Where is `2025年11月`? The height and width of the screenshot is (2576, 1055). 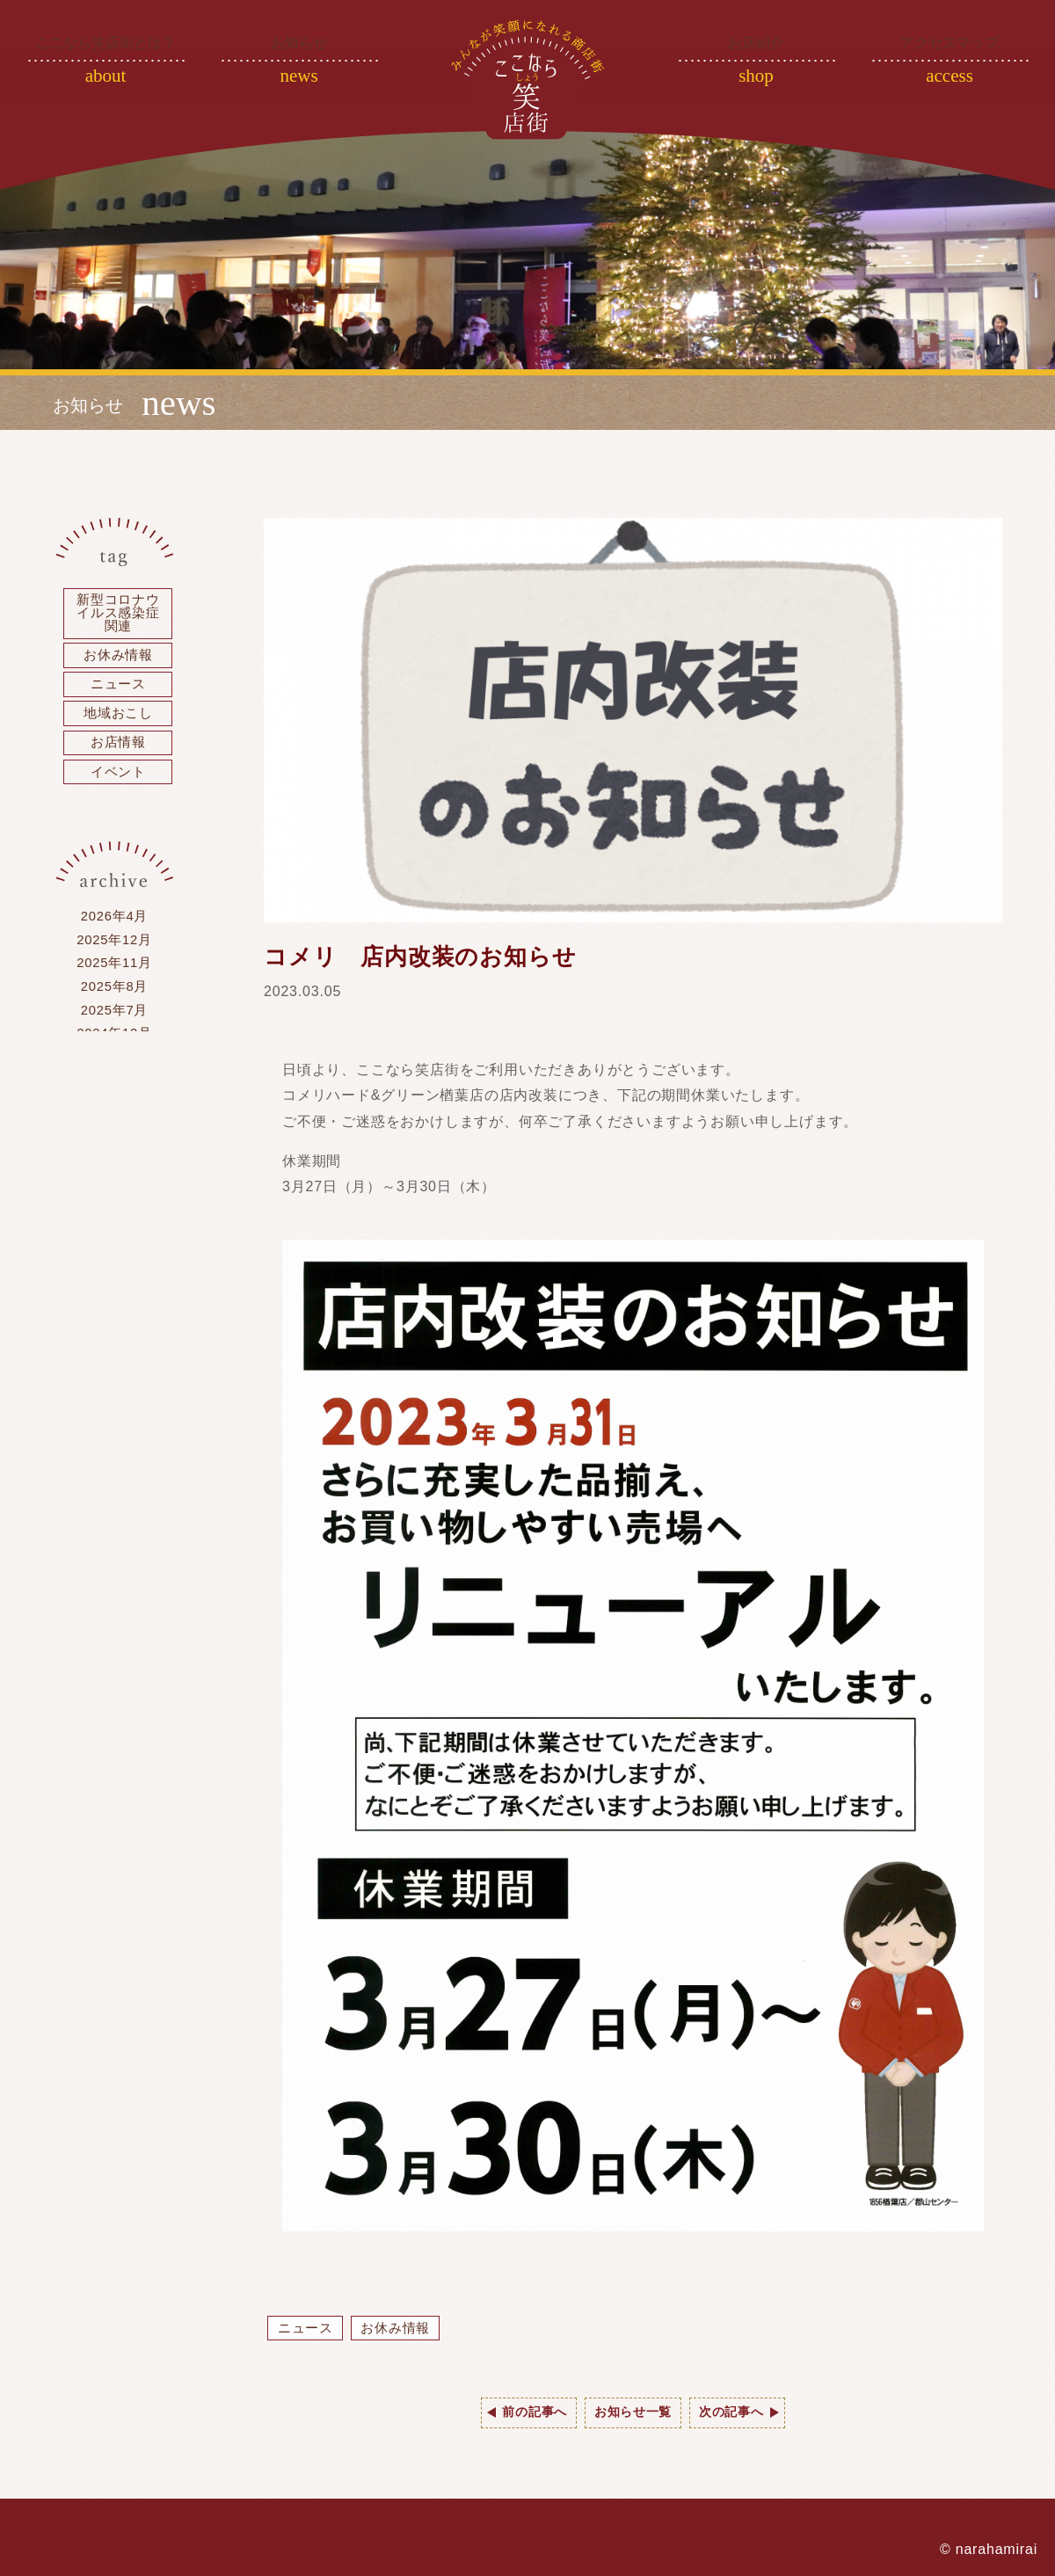
2025年11月 is located at coordinates (114, 983).